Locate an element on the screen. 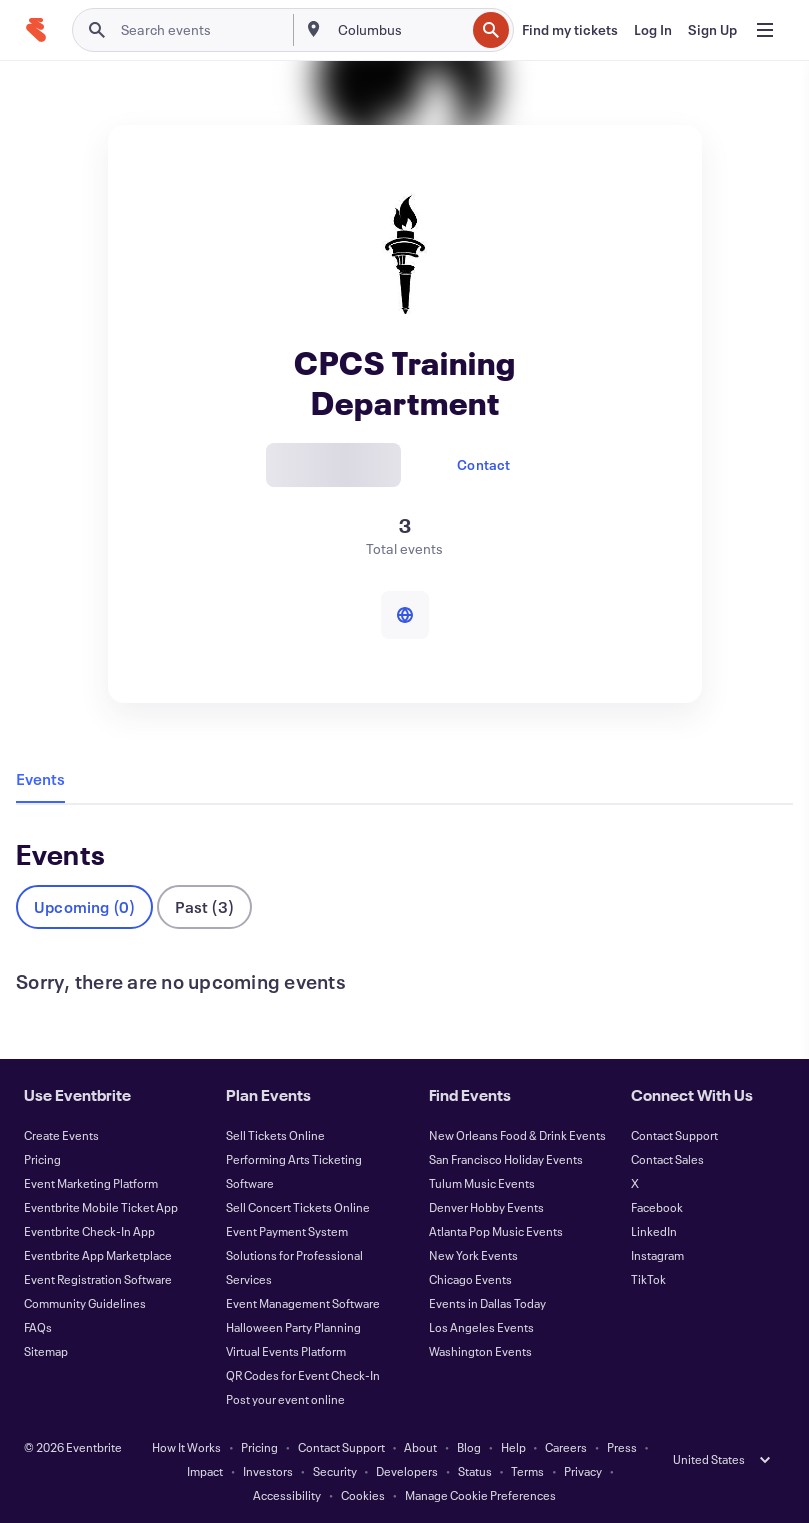 The width and height of the screenshot is (809, 1523). Security is located at coordinates (335, 1471).